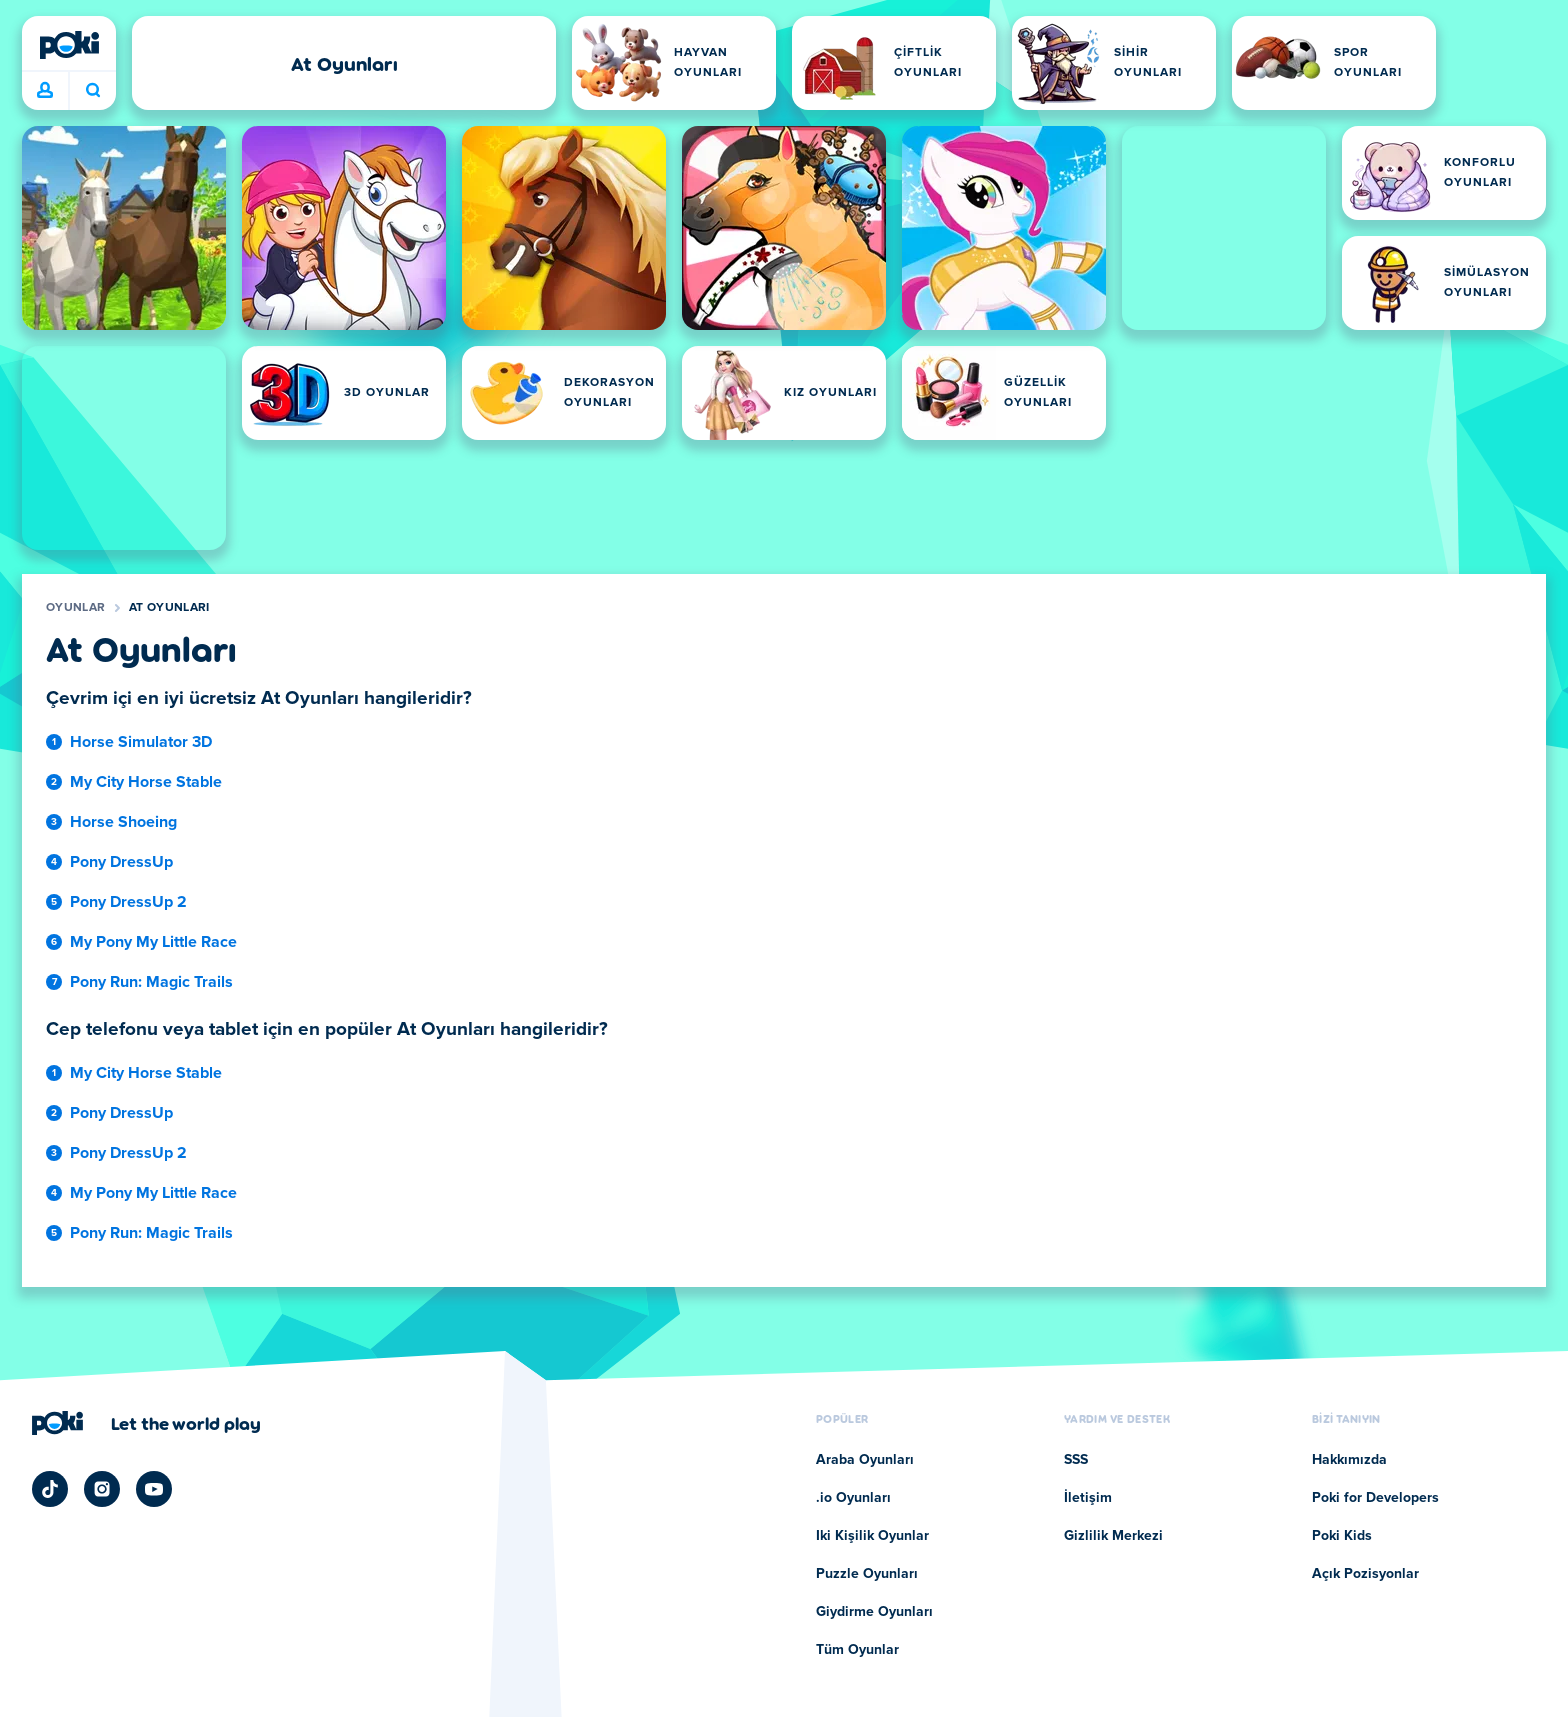  Describe the element at coordinates (128, 902) in the screenshot. I see `Pony DressUp 2` at that location.